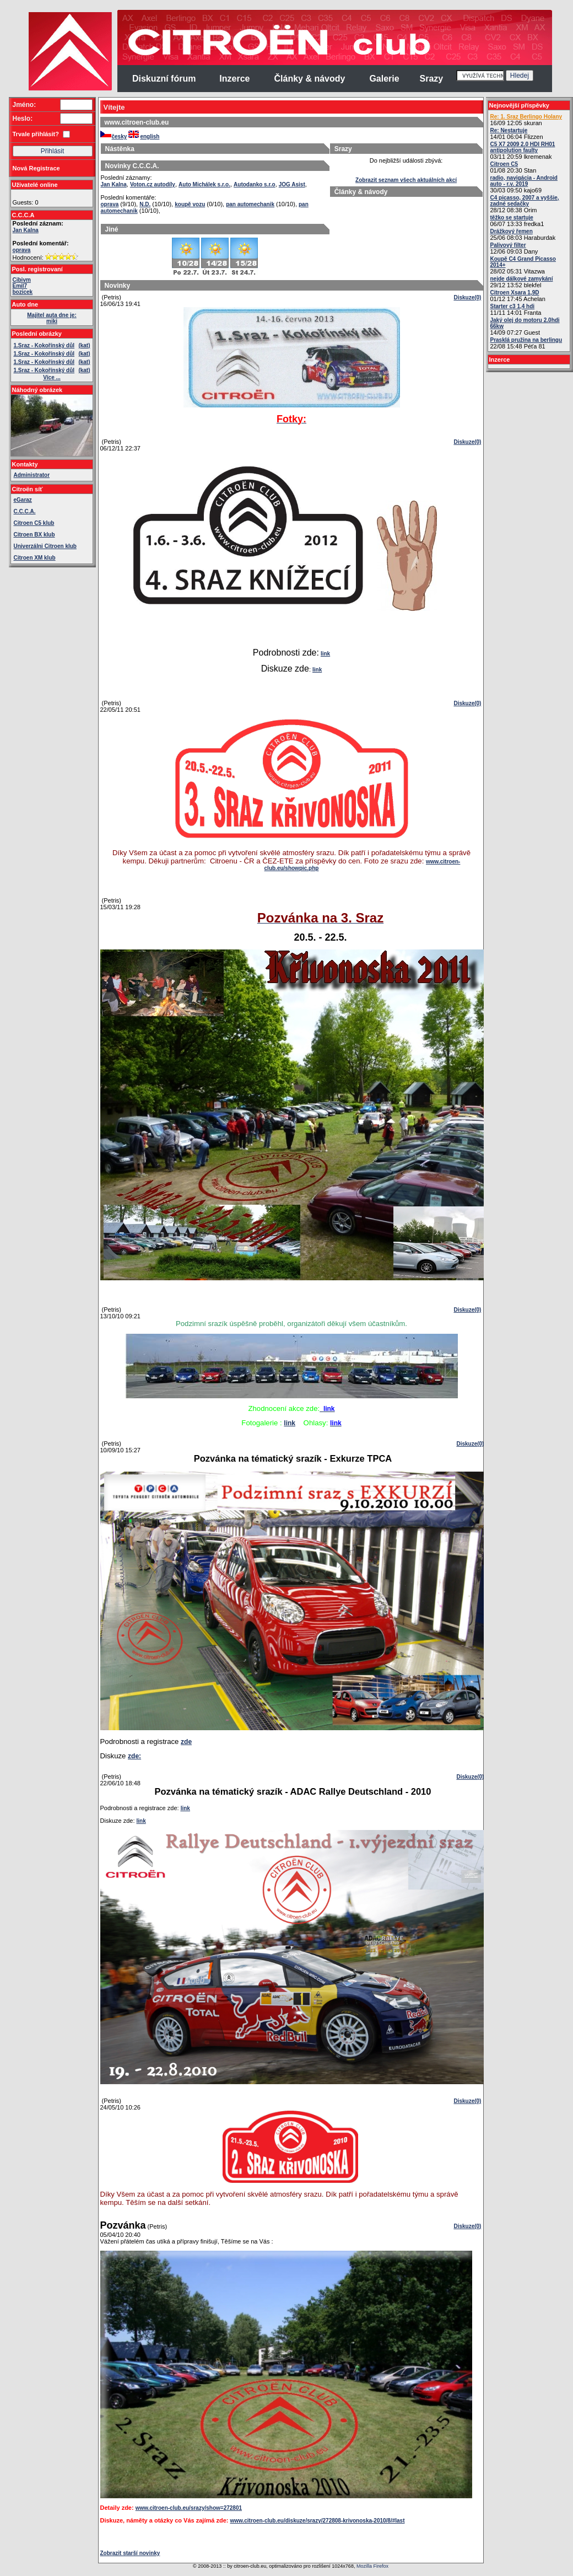 This screenshot has height=2576, width=573. Describe the element at coordinates (524, 181) in the screenshot. I see `radio, navigácia - Android auto - r.v. 2019` at that location.